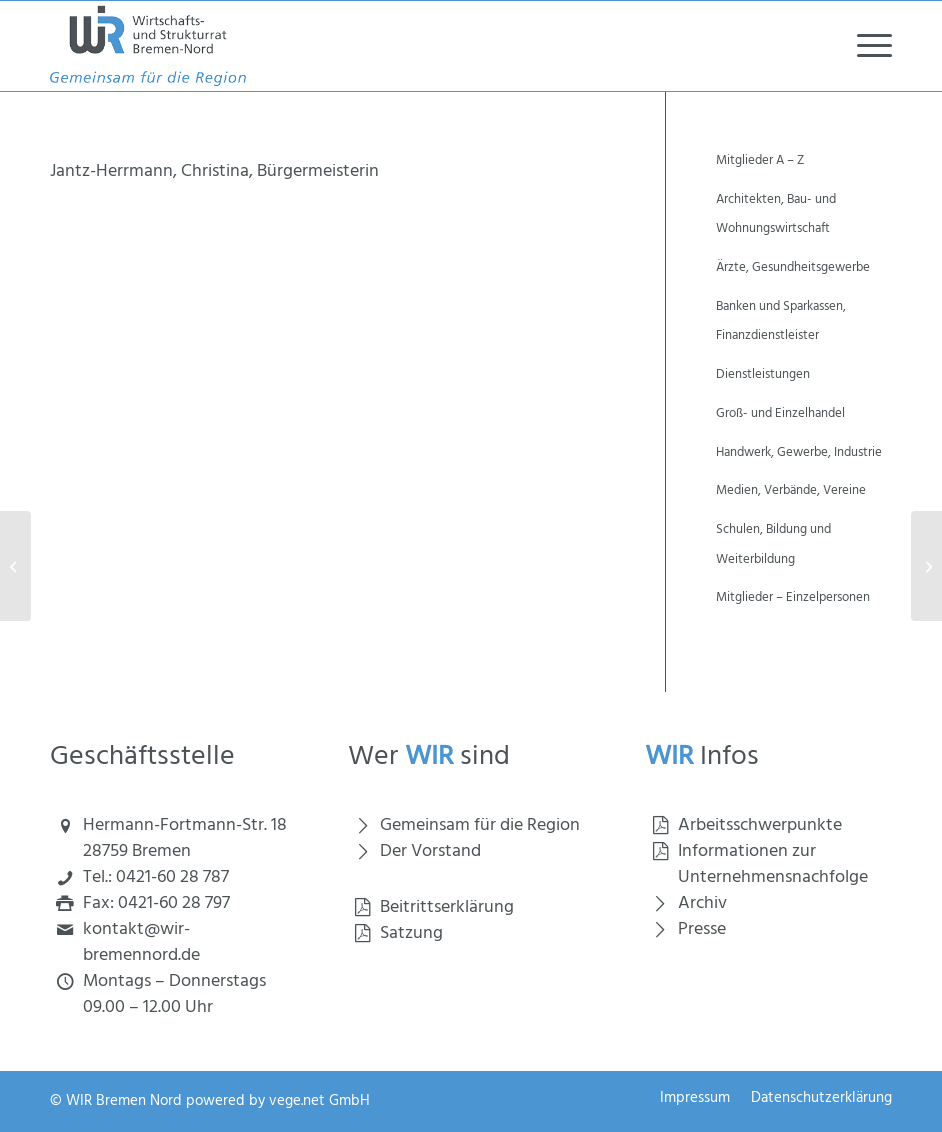 This screenshot has width=942, height=1132. I want to click on Gemeinsam für die Region, so click(480, 825).